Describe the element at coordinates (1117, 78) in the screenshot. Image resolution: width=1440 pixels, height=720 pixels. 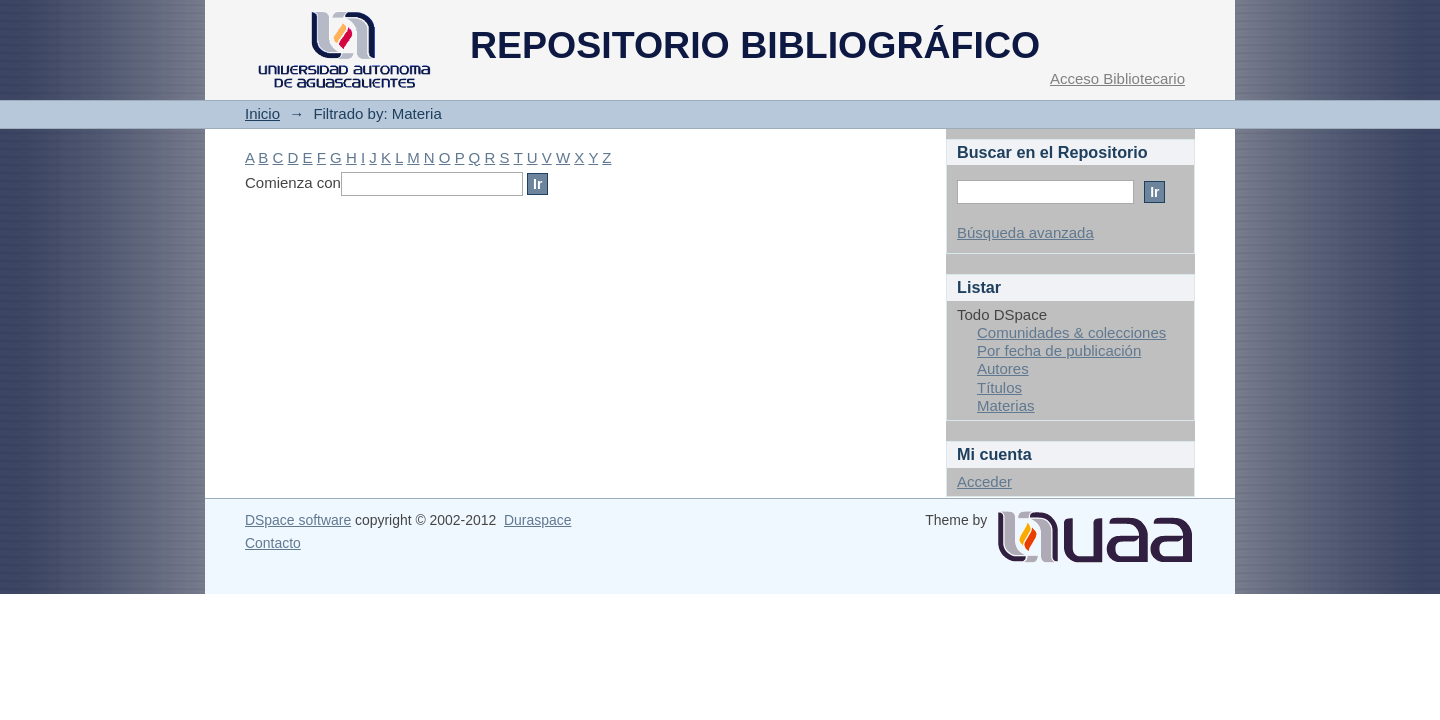
I see `Acceso Bibliotecario` at that location.